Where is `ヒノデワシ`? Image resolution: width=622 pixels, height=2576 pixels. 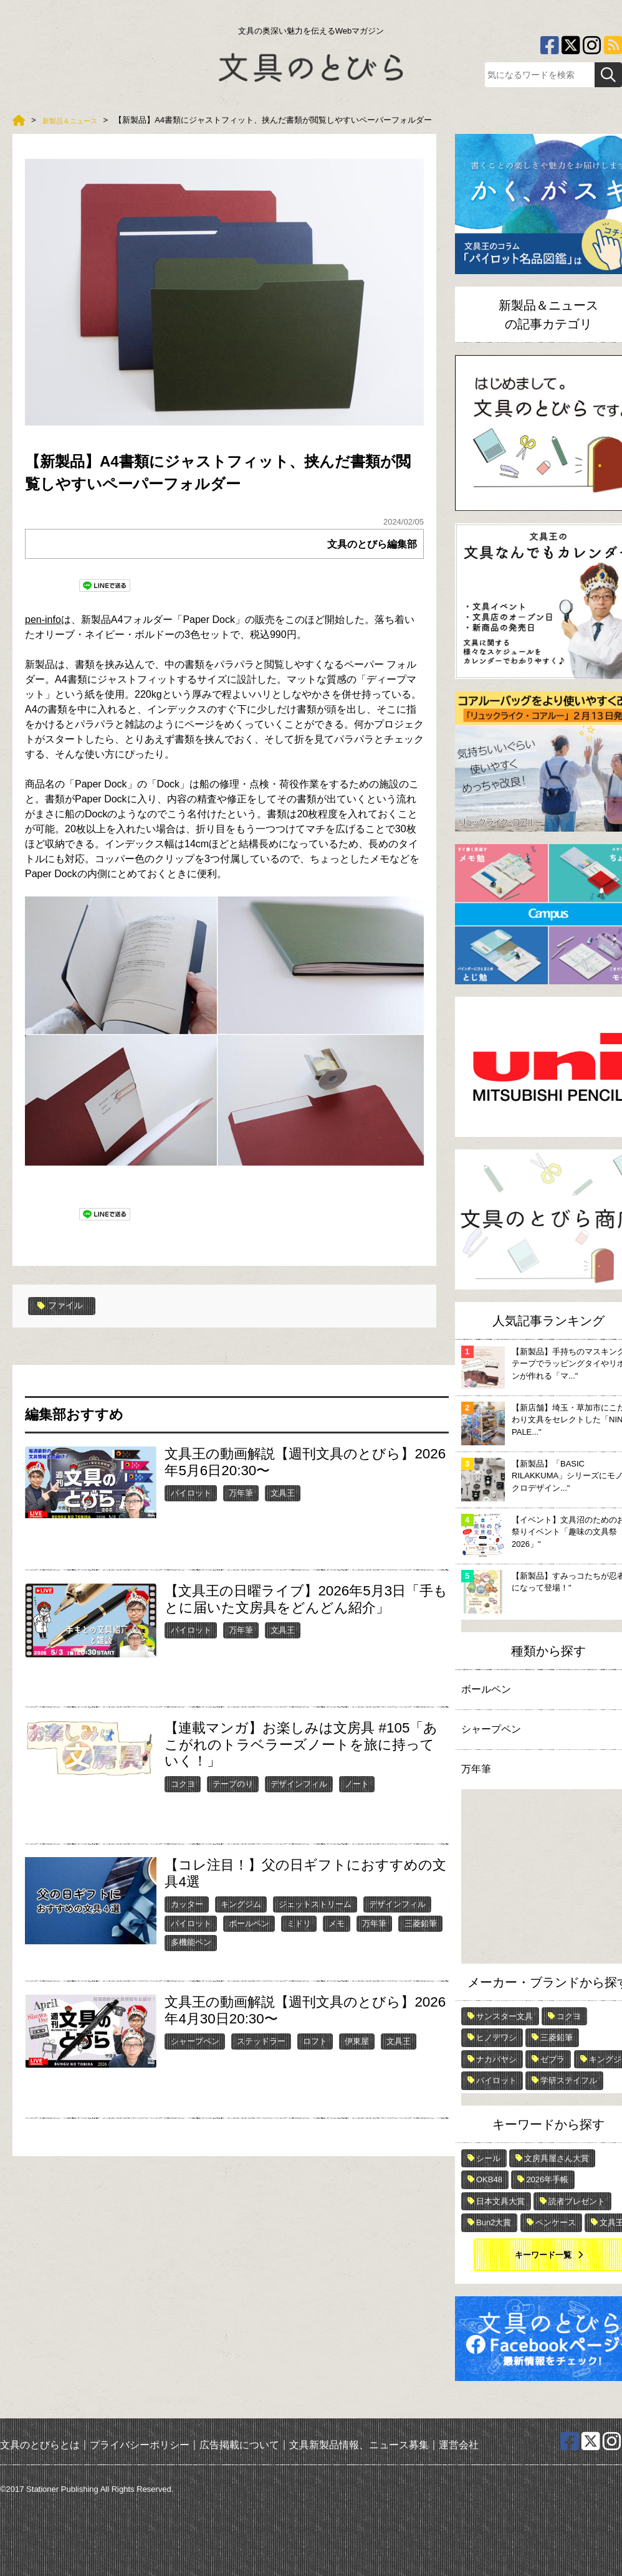
ヒノデワシ is located at coordinates (496, 2037).